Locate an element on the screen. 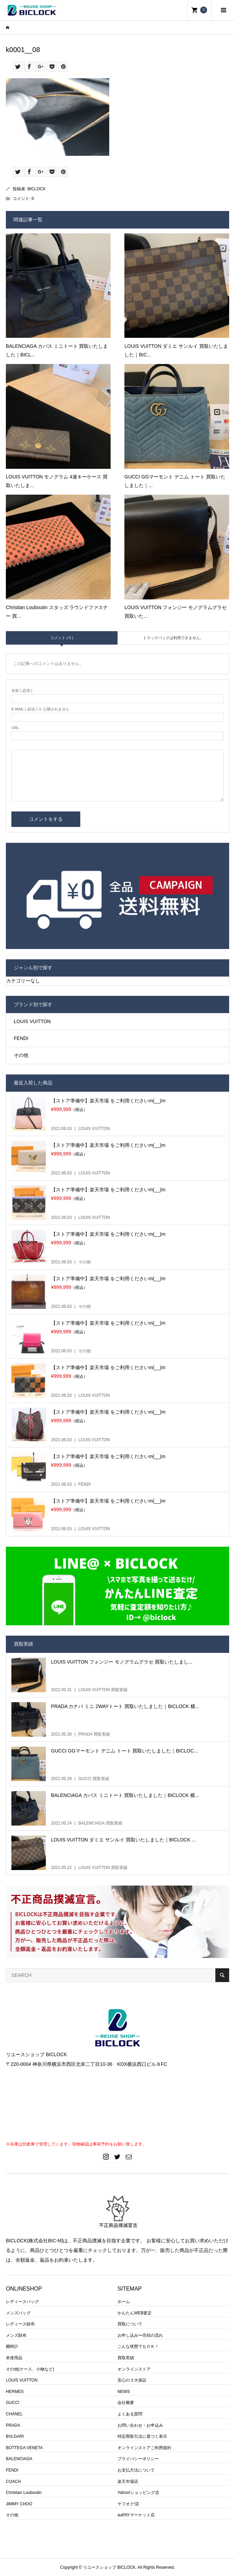  プライバシーポリシー is located at coordinates (138, 2458).